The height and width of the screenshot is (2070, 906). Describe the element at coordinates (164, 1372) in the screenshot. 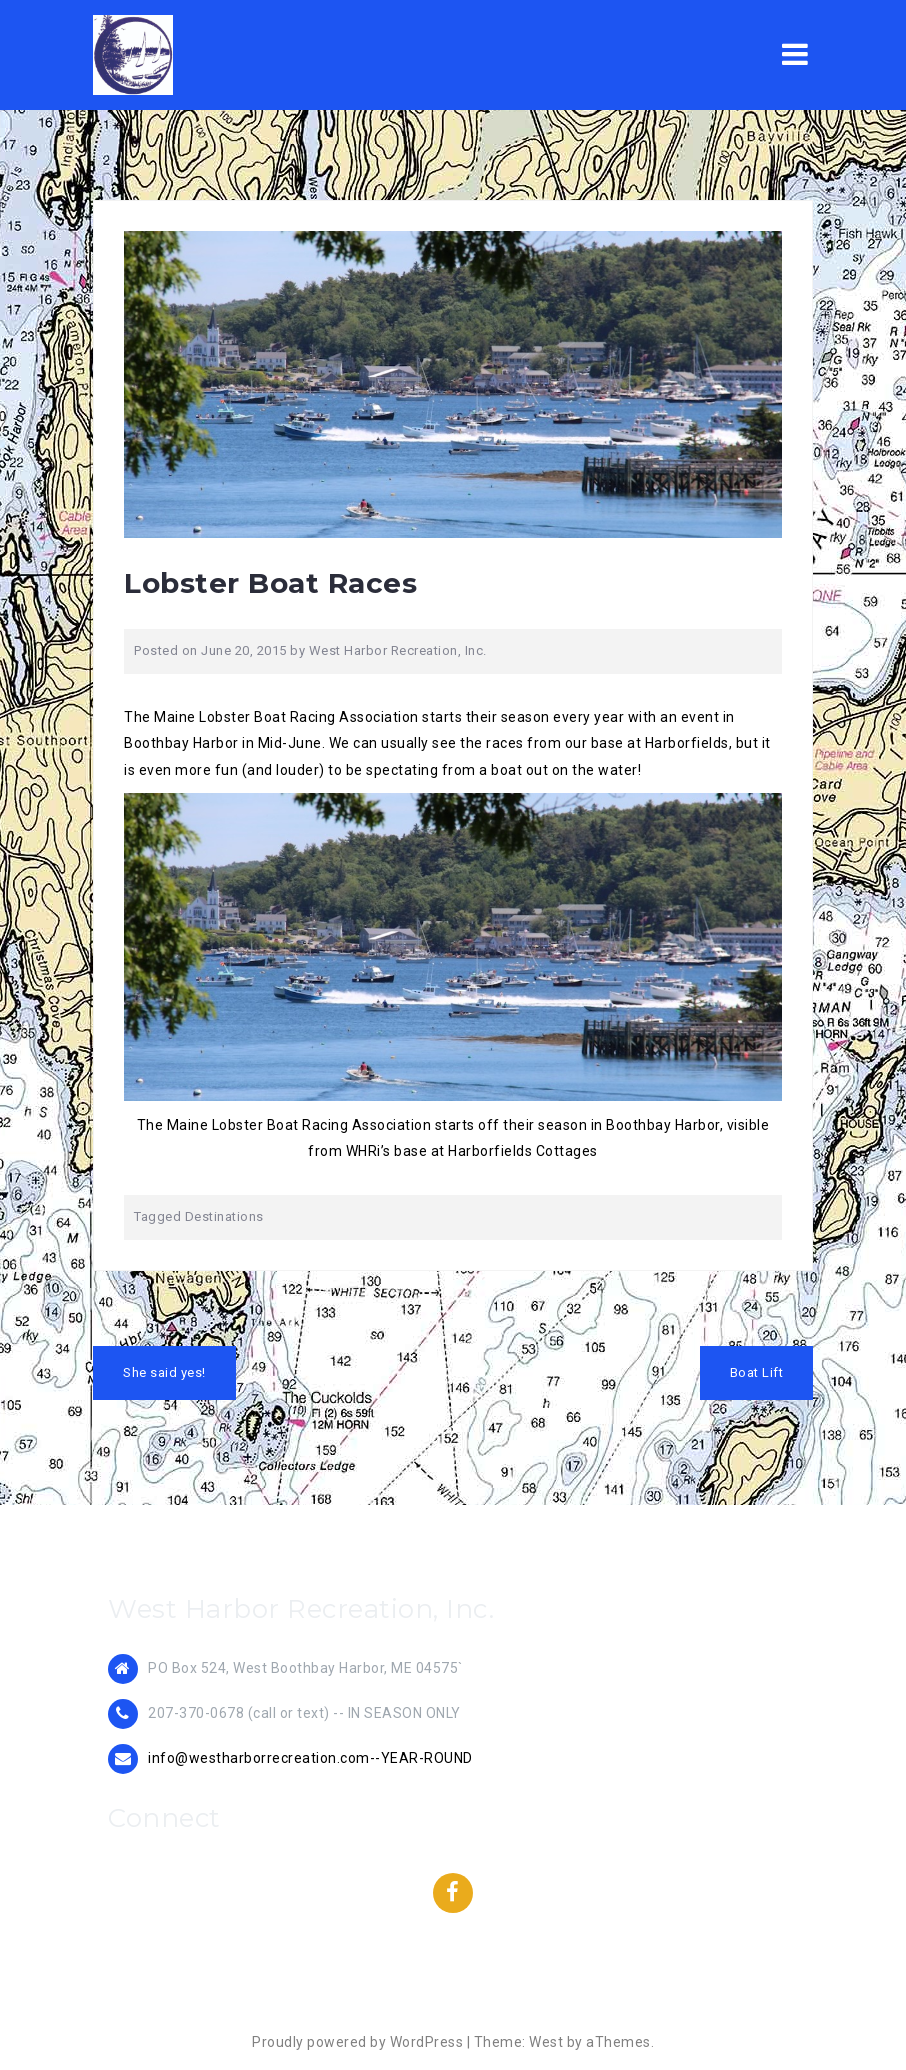

I see `She said yes!` at that location.